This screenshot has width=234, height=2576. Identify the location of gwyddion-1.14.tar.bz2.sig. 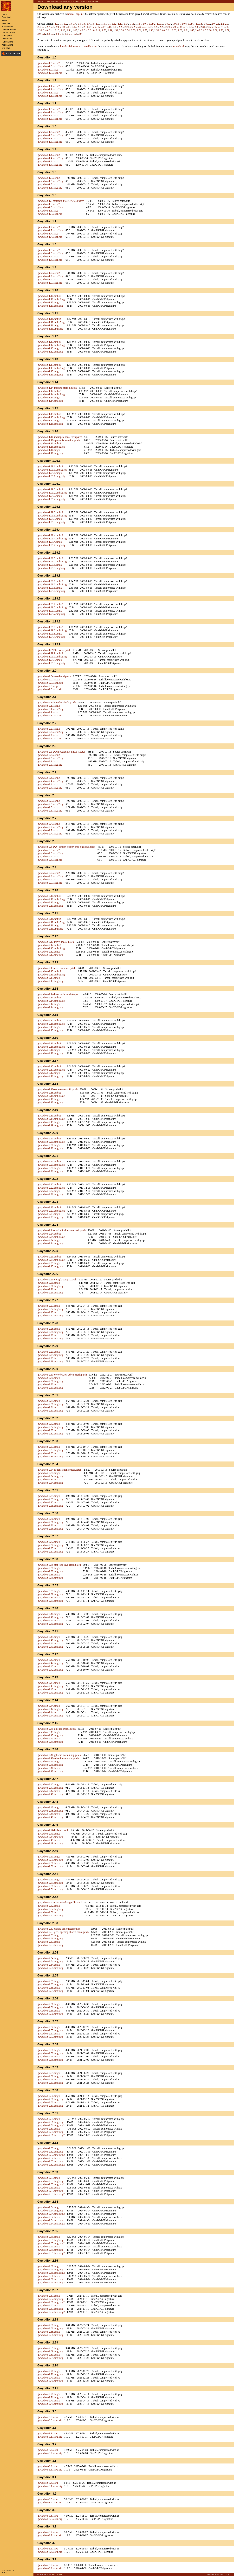
(51, 394).